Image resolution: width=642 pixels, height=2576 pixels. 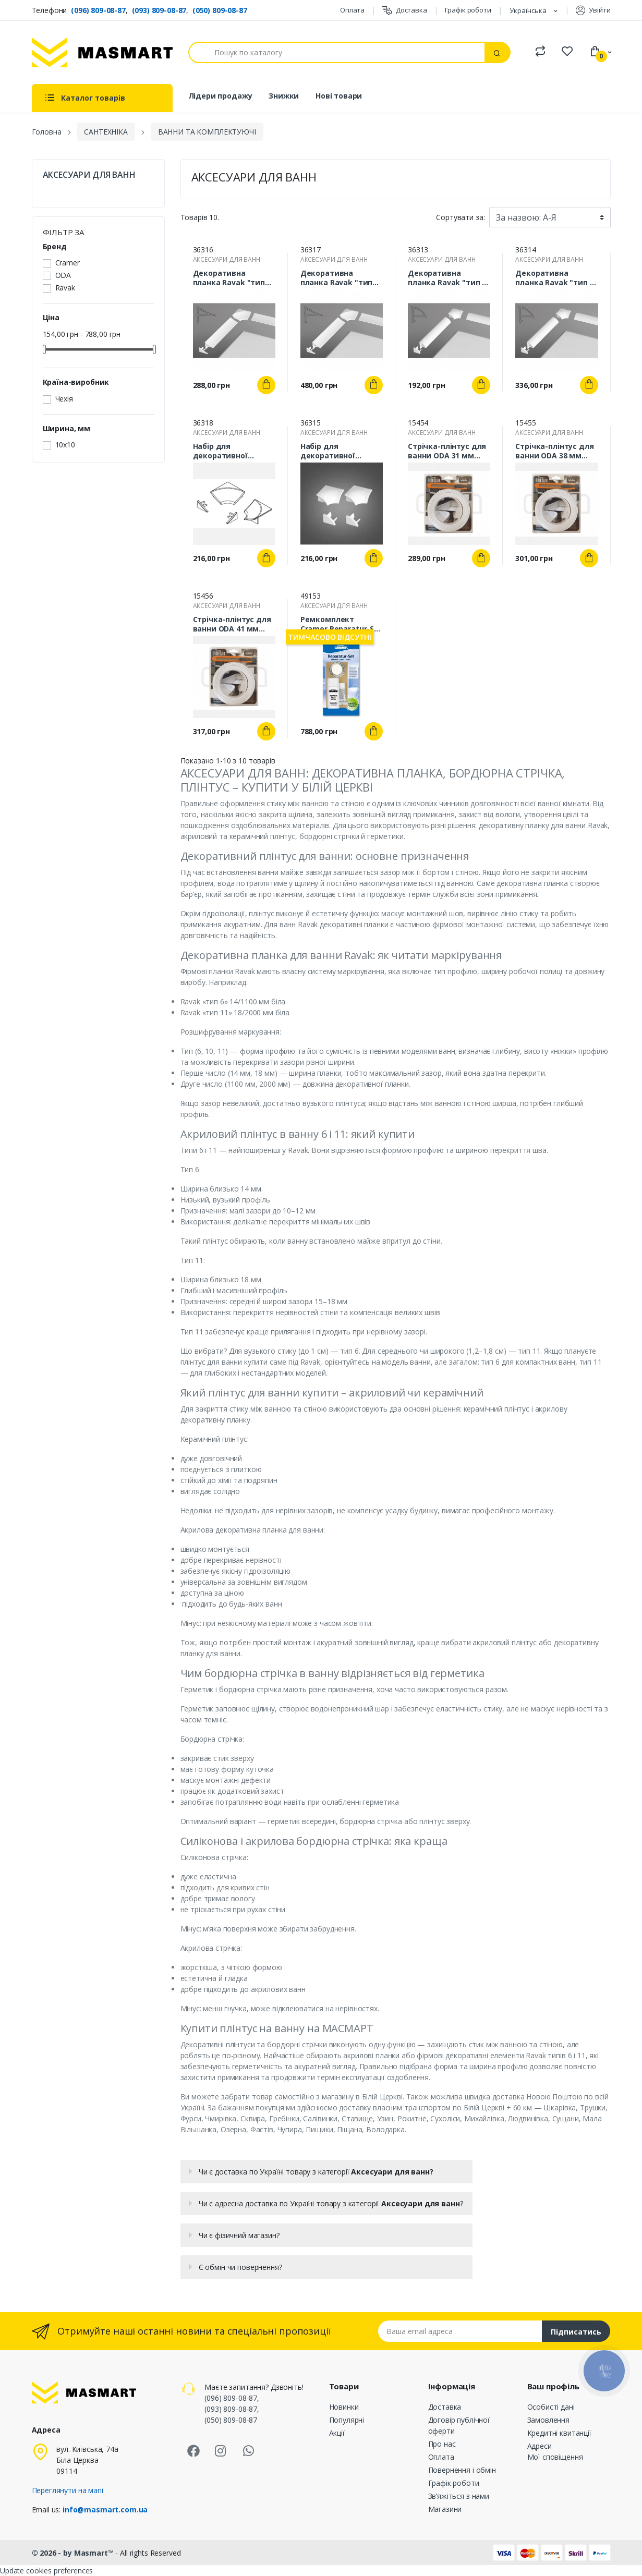 What do you see at coordinates (74, 2553) in the screenshot?
I see `© 2026 - by Masmart™` at bounding box center [74, 2553].